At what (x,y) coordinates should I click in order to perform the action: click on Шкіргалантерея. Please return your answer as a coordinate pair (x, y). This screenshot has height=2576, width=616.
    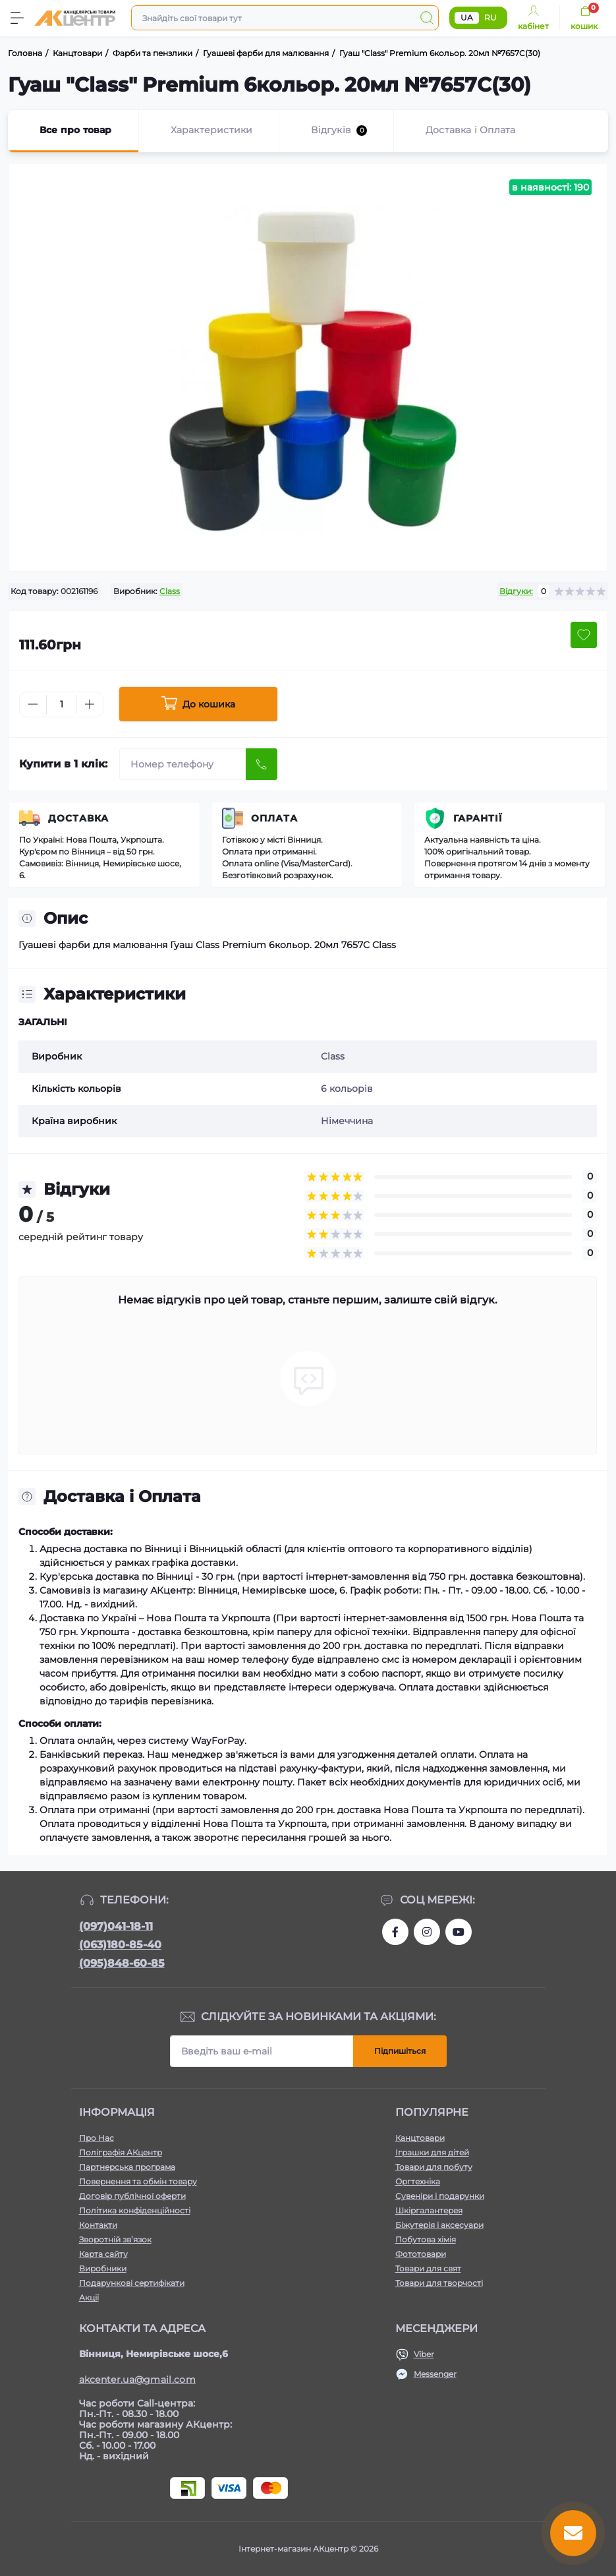
    Looking at the image, I should click on (428, 2210).